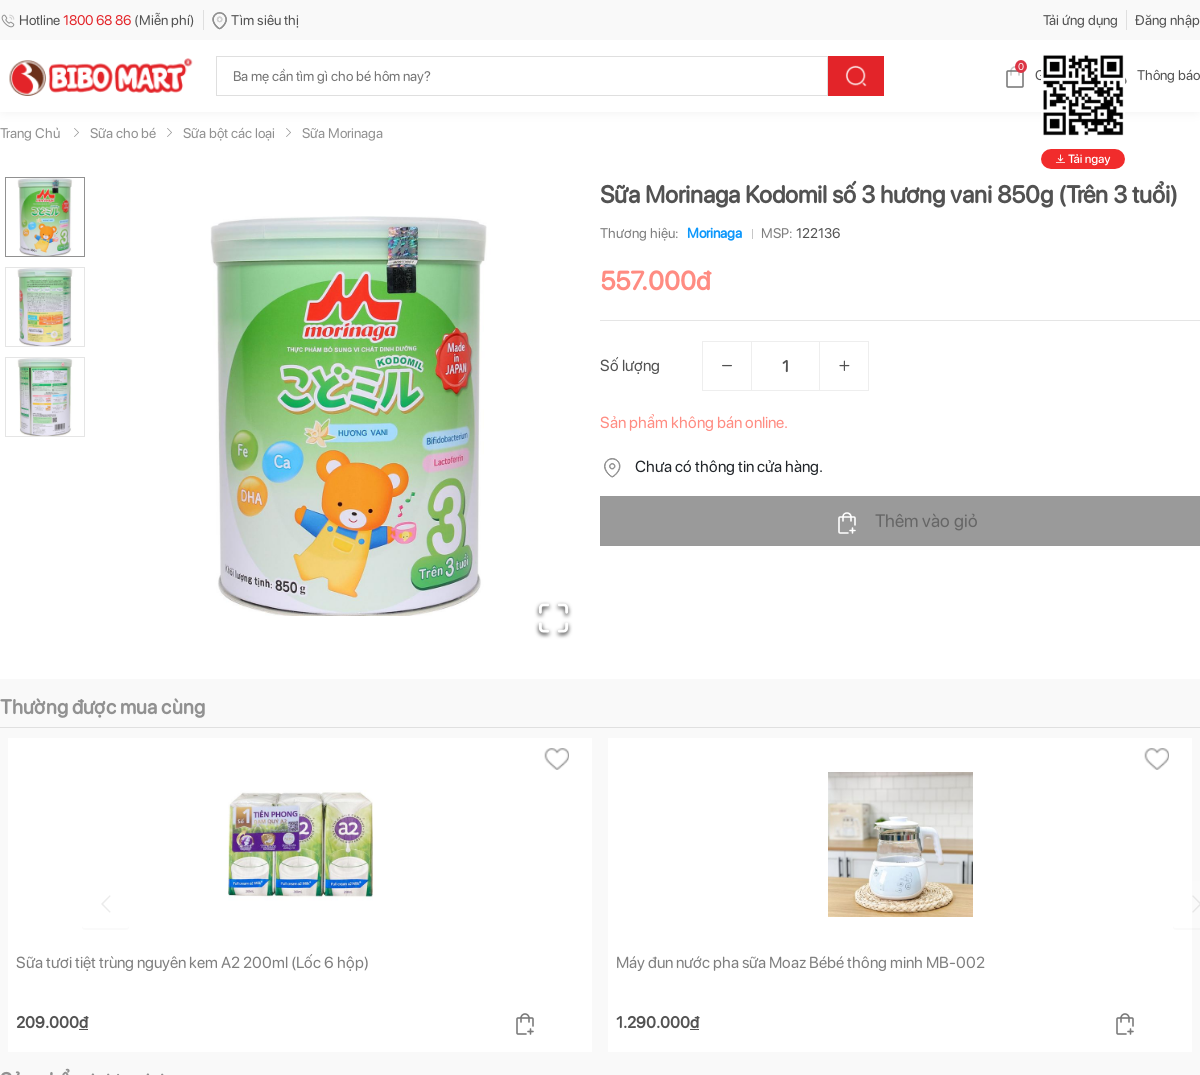 This screenshot has height=1075, width=1200. What do you see at coordinates (349, 416) in the screenshot?
I see `[button]` at bounding box center [349, 416].